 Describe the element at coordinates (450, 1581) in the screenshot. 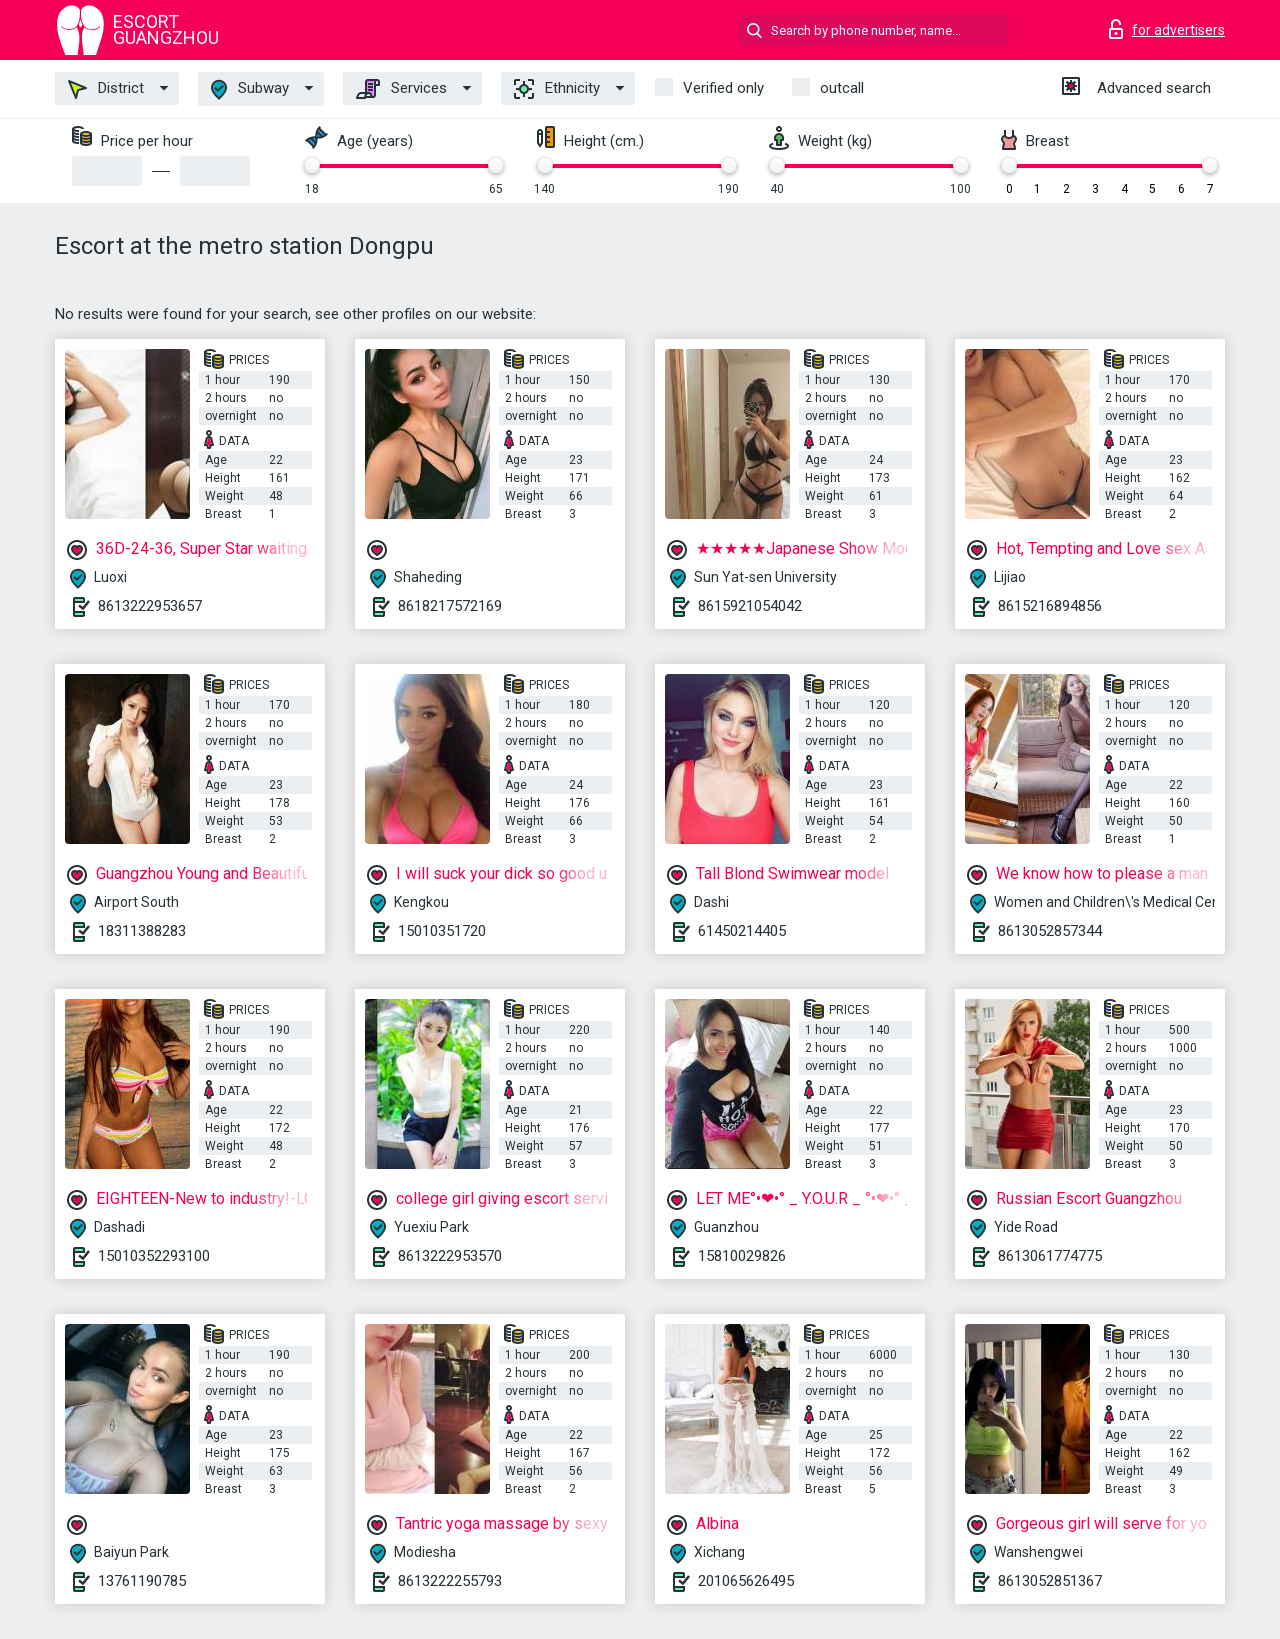

I see `8613222255793` at that location.